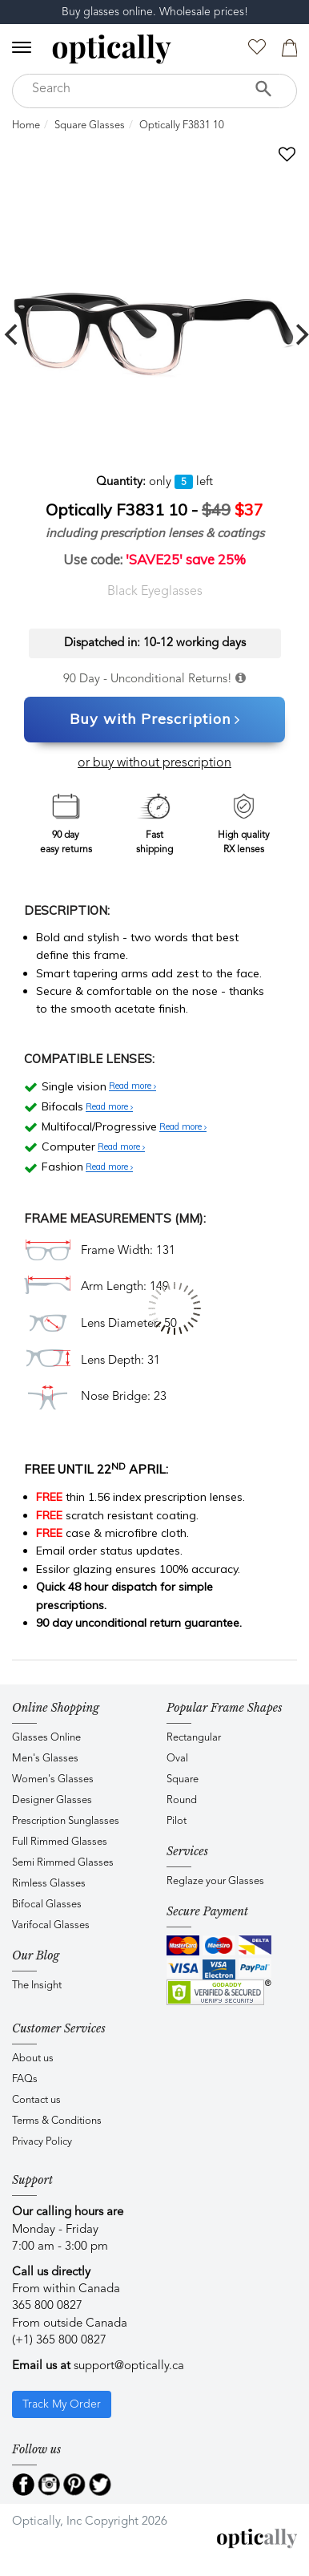 Image resolution: width=309 pixels, height=2576 pixels. What do you see at coordinates (65, 1821) in the screenshot?
I see `Prescription Sunglasses` at bounding box center [65, 1821].